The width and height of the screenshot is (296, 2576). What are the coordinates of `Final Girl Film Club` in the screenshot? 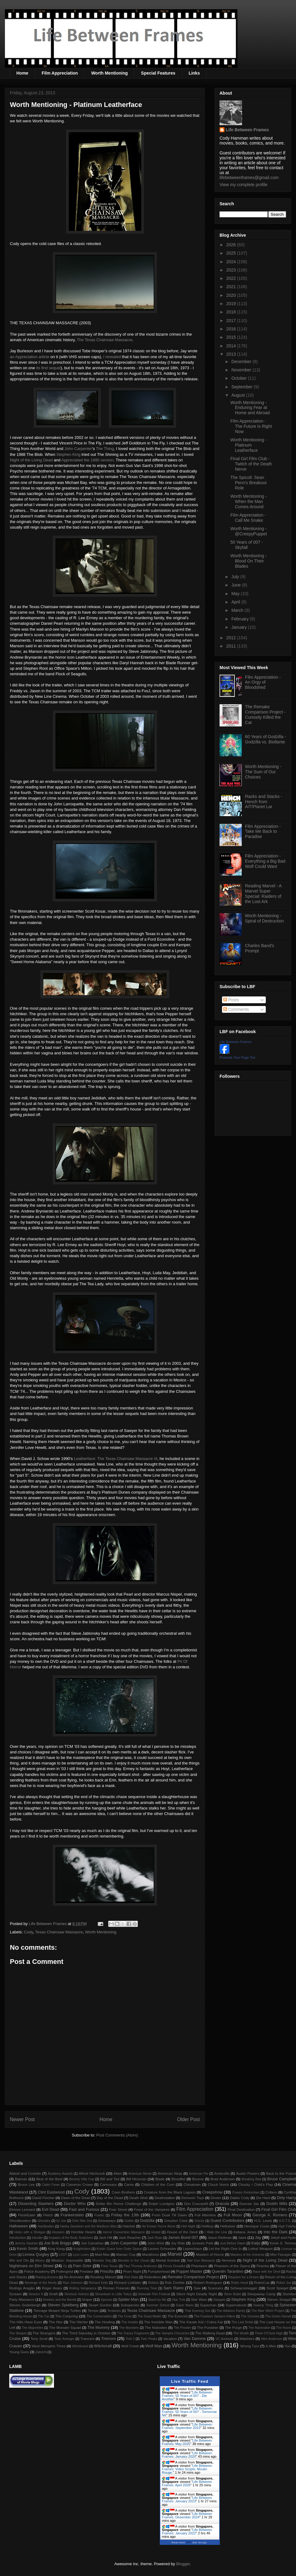 It's located at (278, 2209).